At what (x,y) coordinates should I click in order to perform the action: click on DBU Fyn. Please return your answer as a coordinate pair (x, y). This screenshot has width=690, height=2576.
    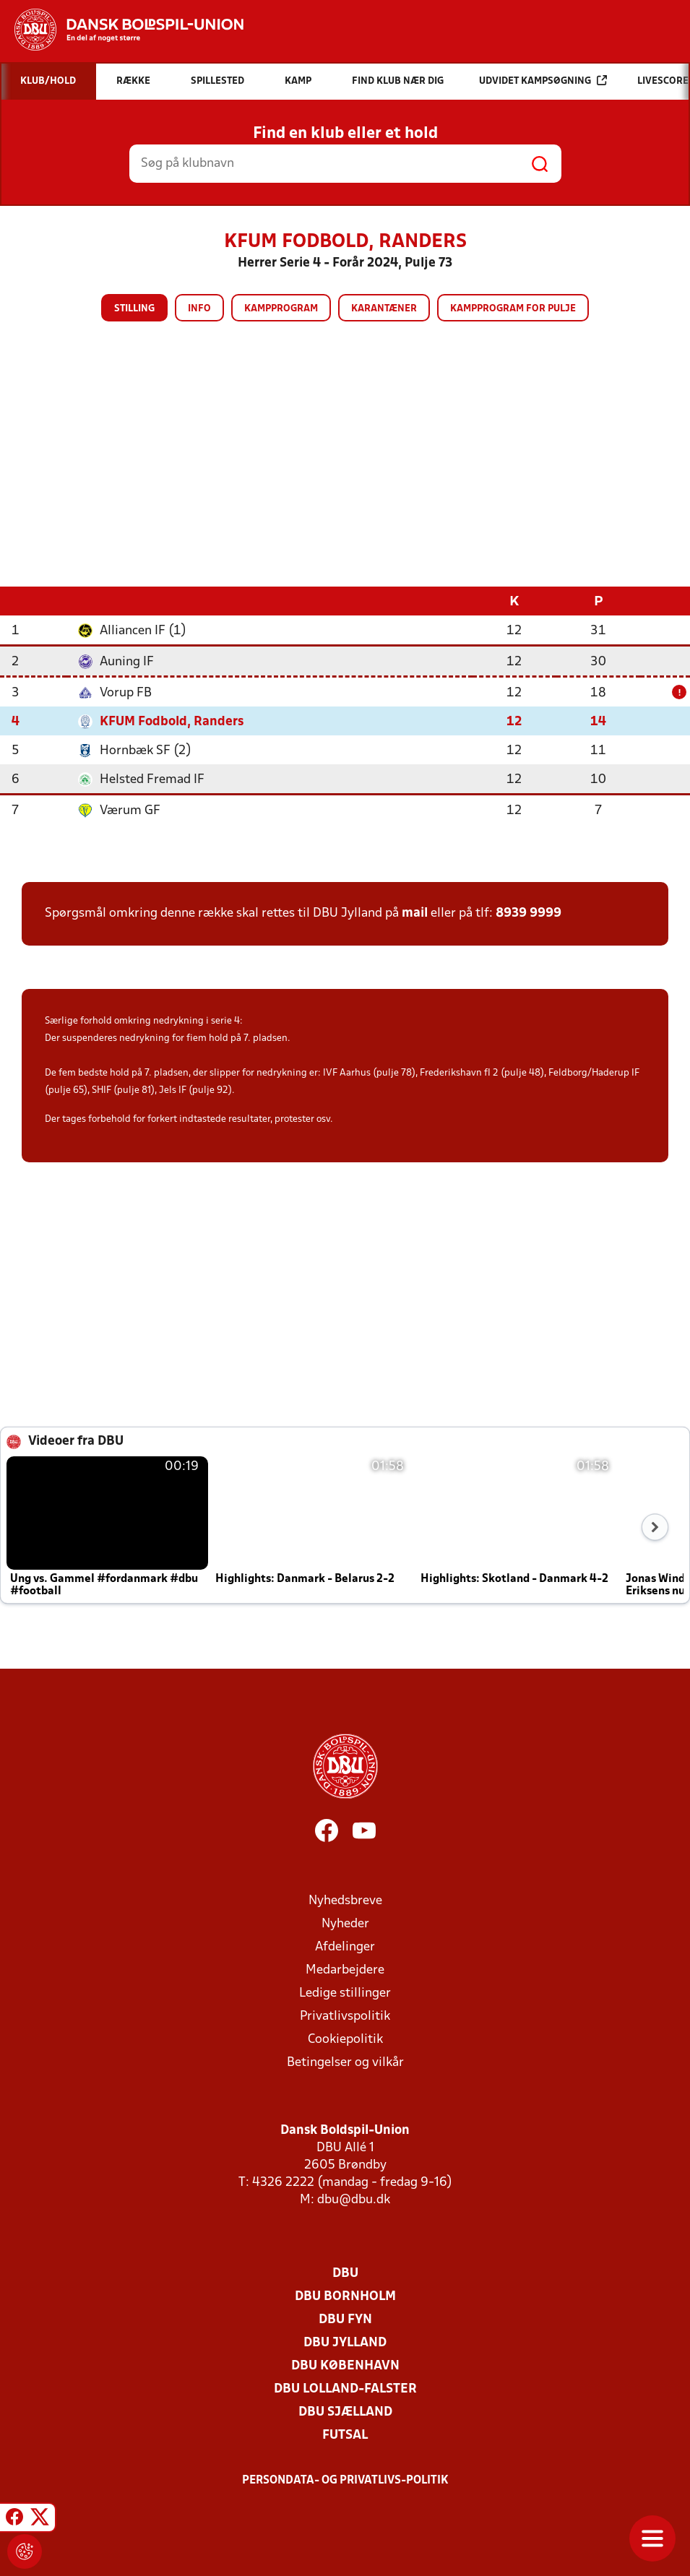
    Looking at the image, I should click on (345, 2319).